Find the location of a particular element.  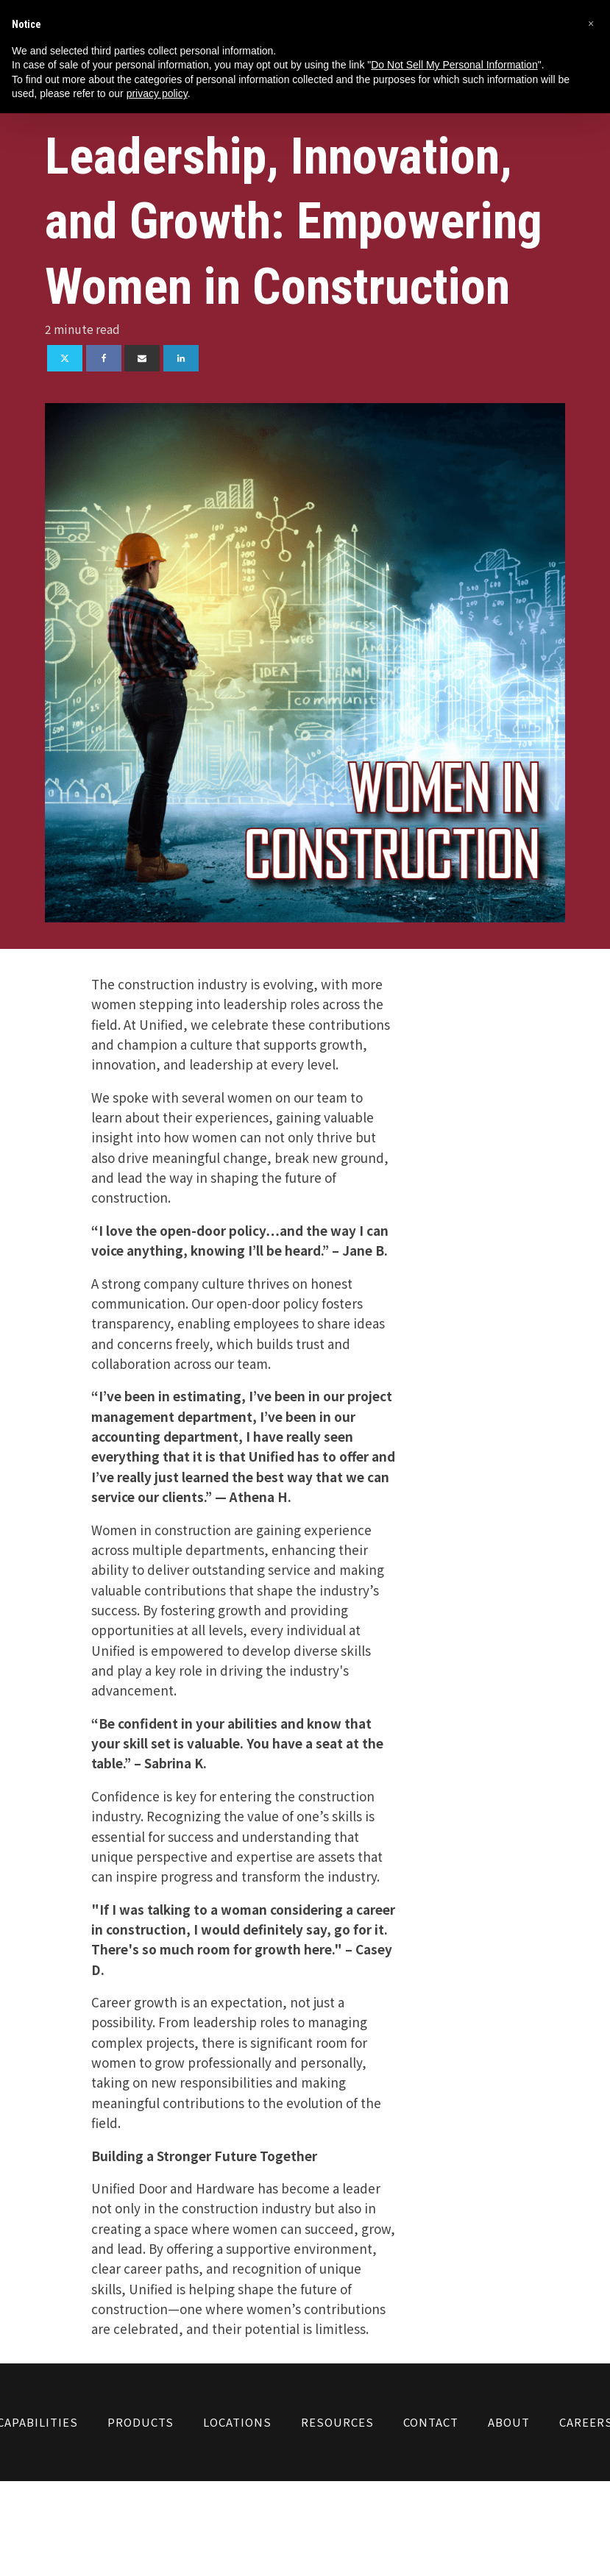

About is located at coordinates (509, 2422).